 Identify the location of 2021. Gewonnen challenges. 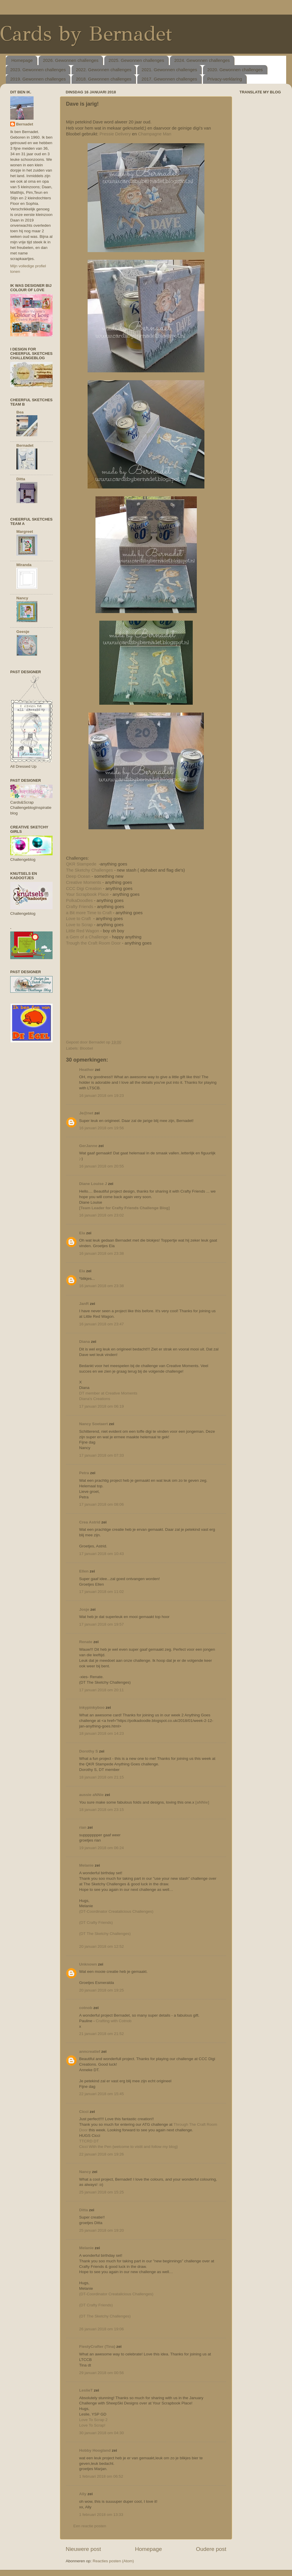
(169, 69).